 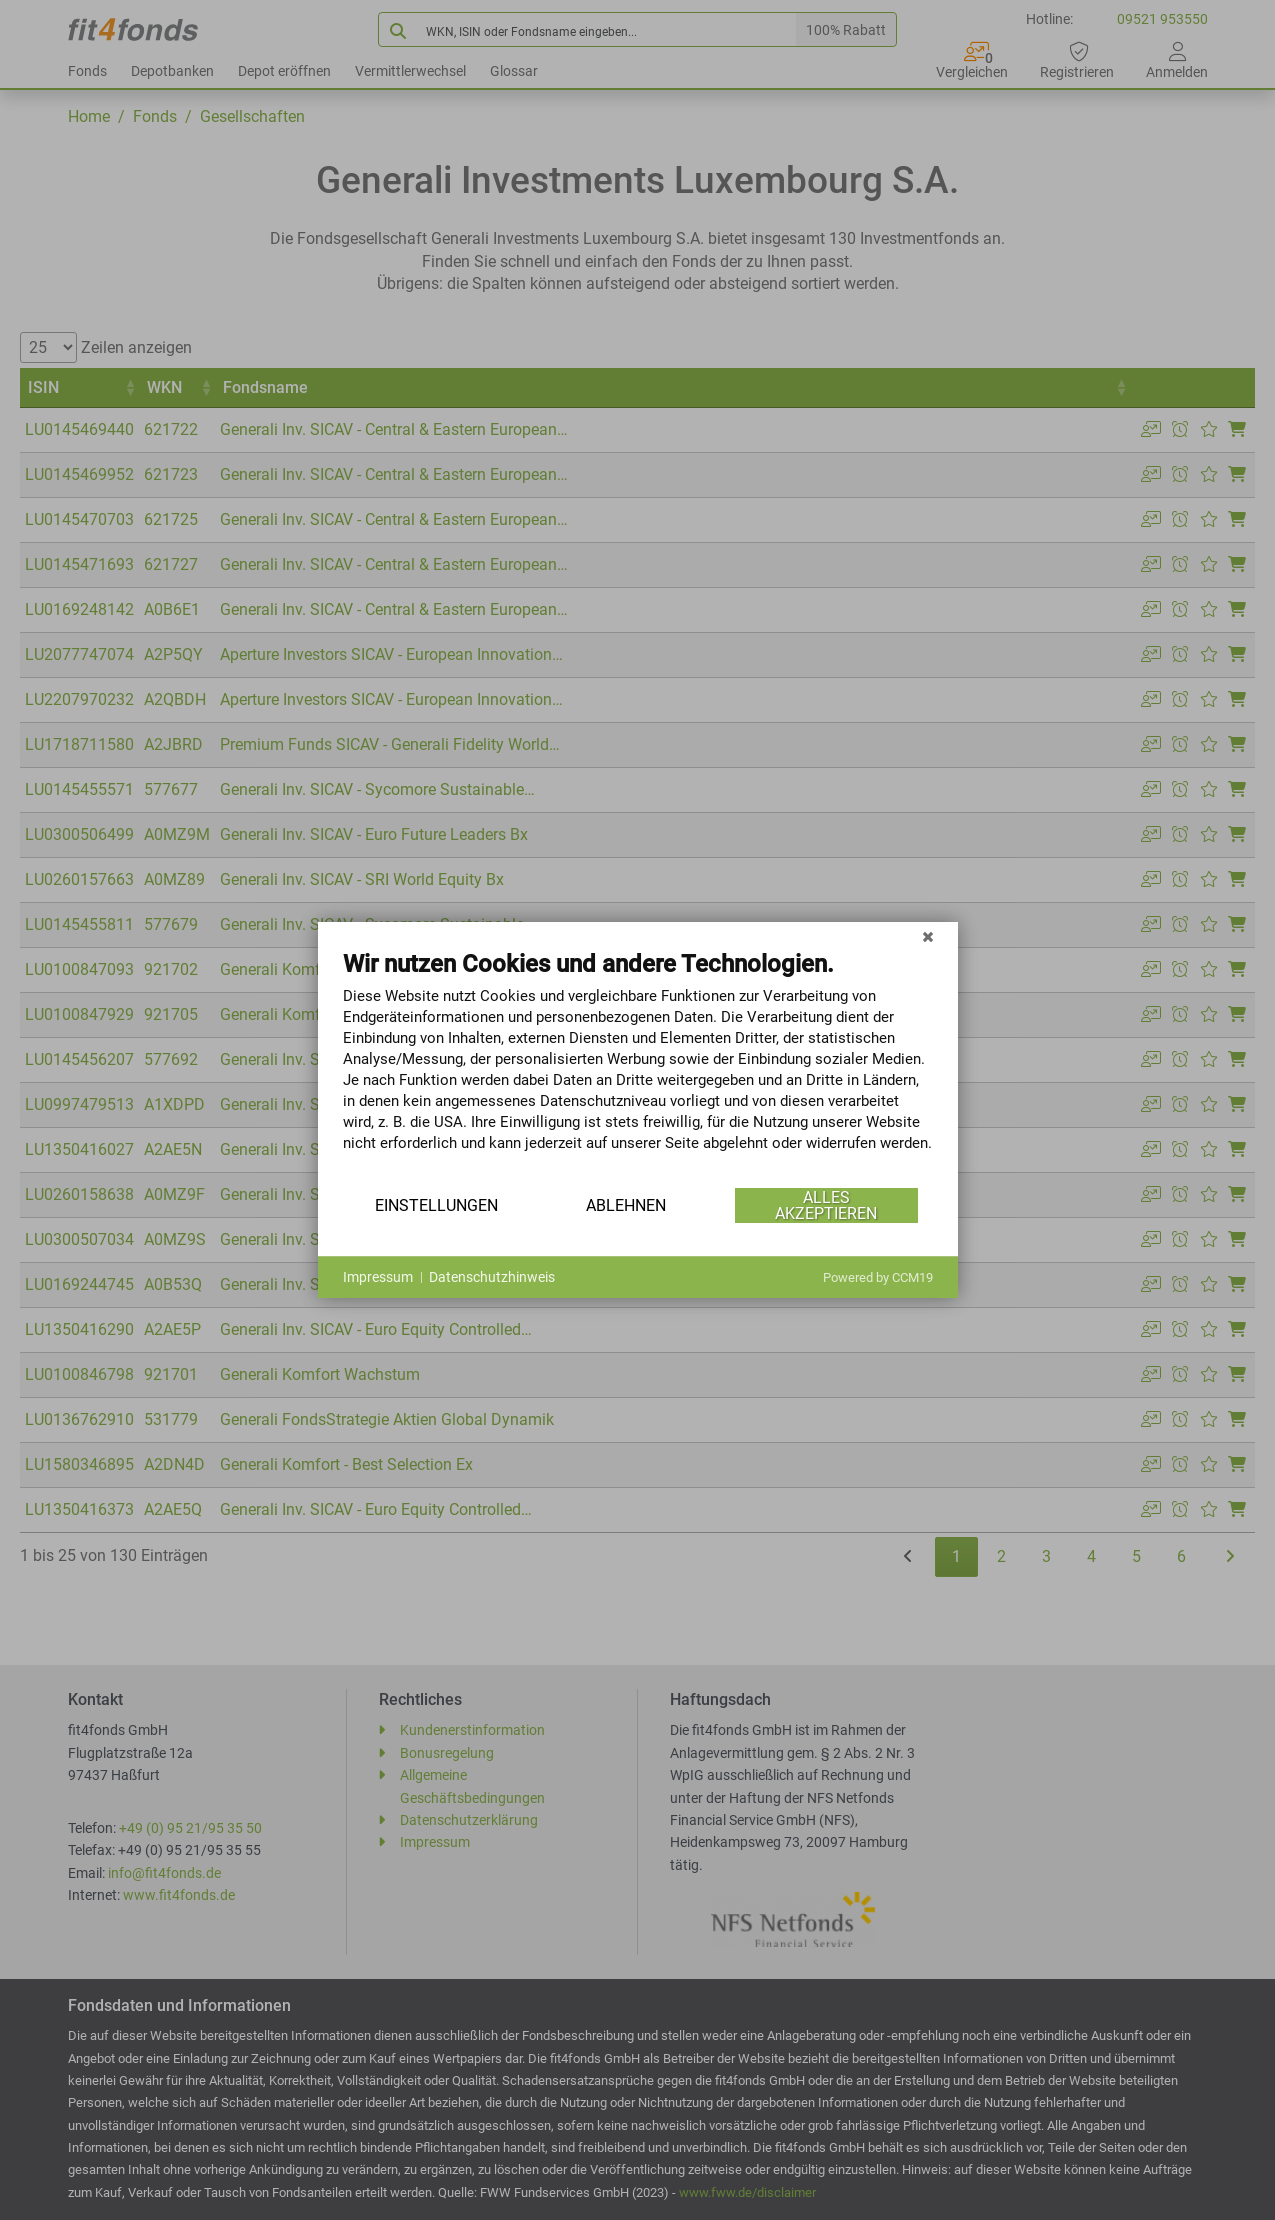 What do you see at coordinates (928, 937) in the screenshot?
I see `[Schließen]` at bounding box center [928, 937].